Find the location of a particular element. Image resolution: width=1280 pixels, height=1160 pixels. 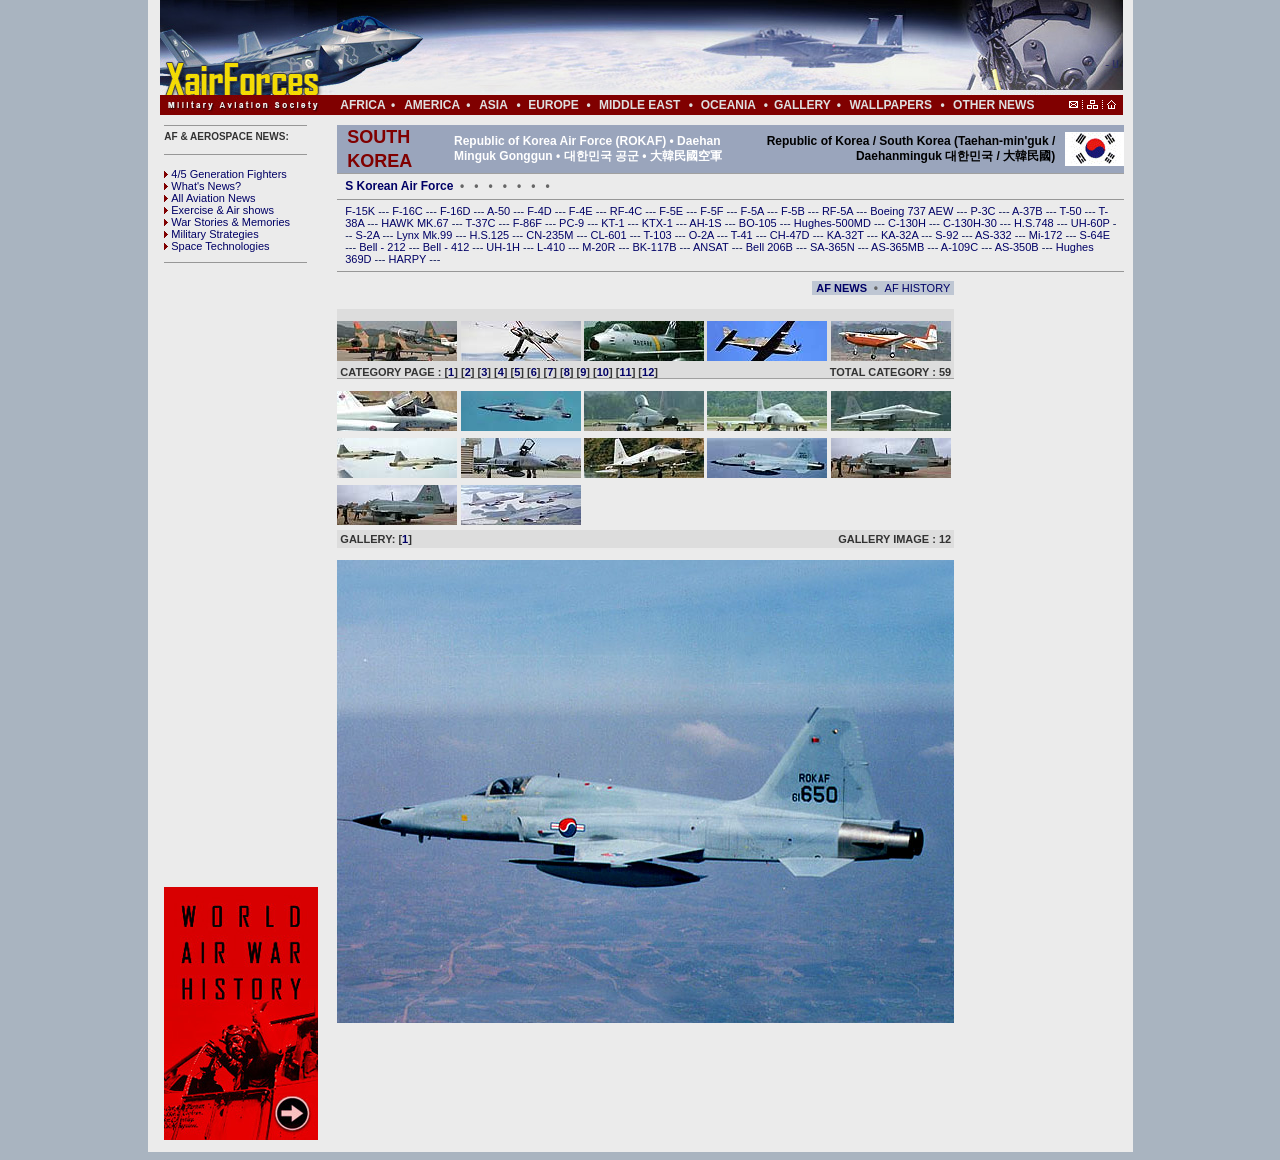

CL-601 is located at coordinates (609, 235).